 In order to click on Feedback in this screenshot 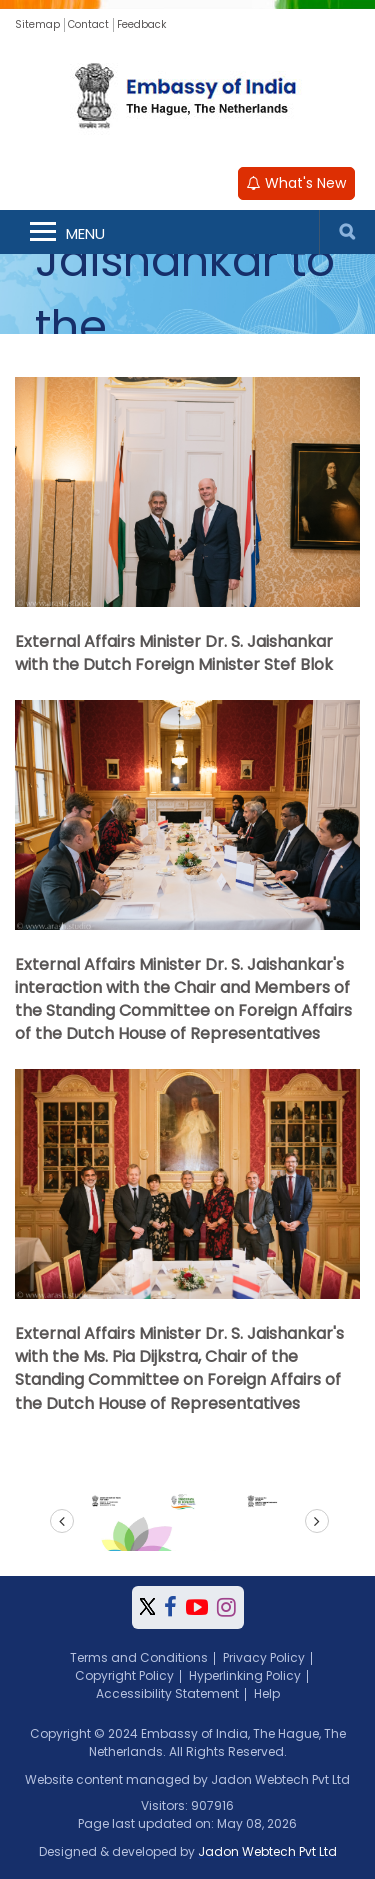, I will do `click(141, 24)`.